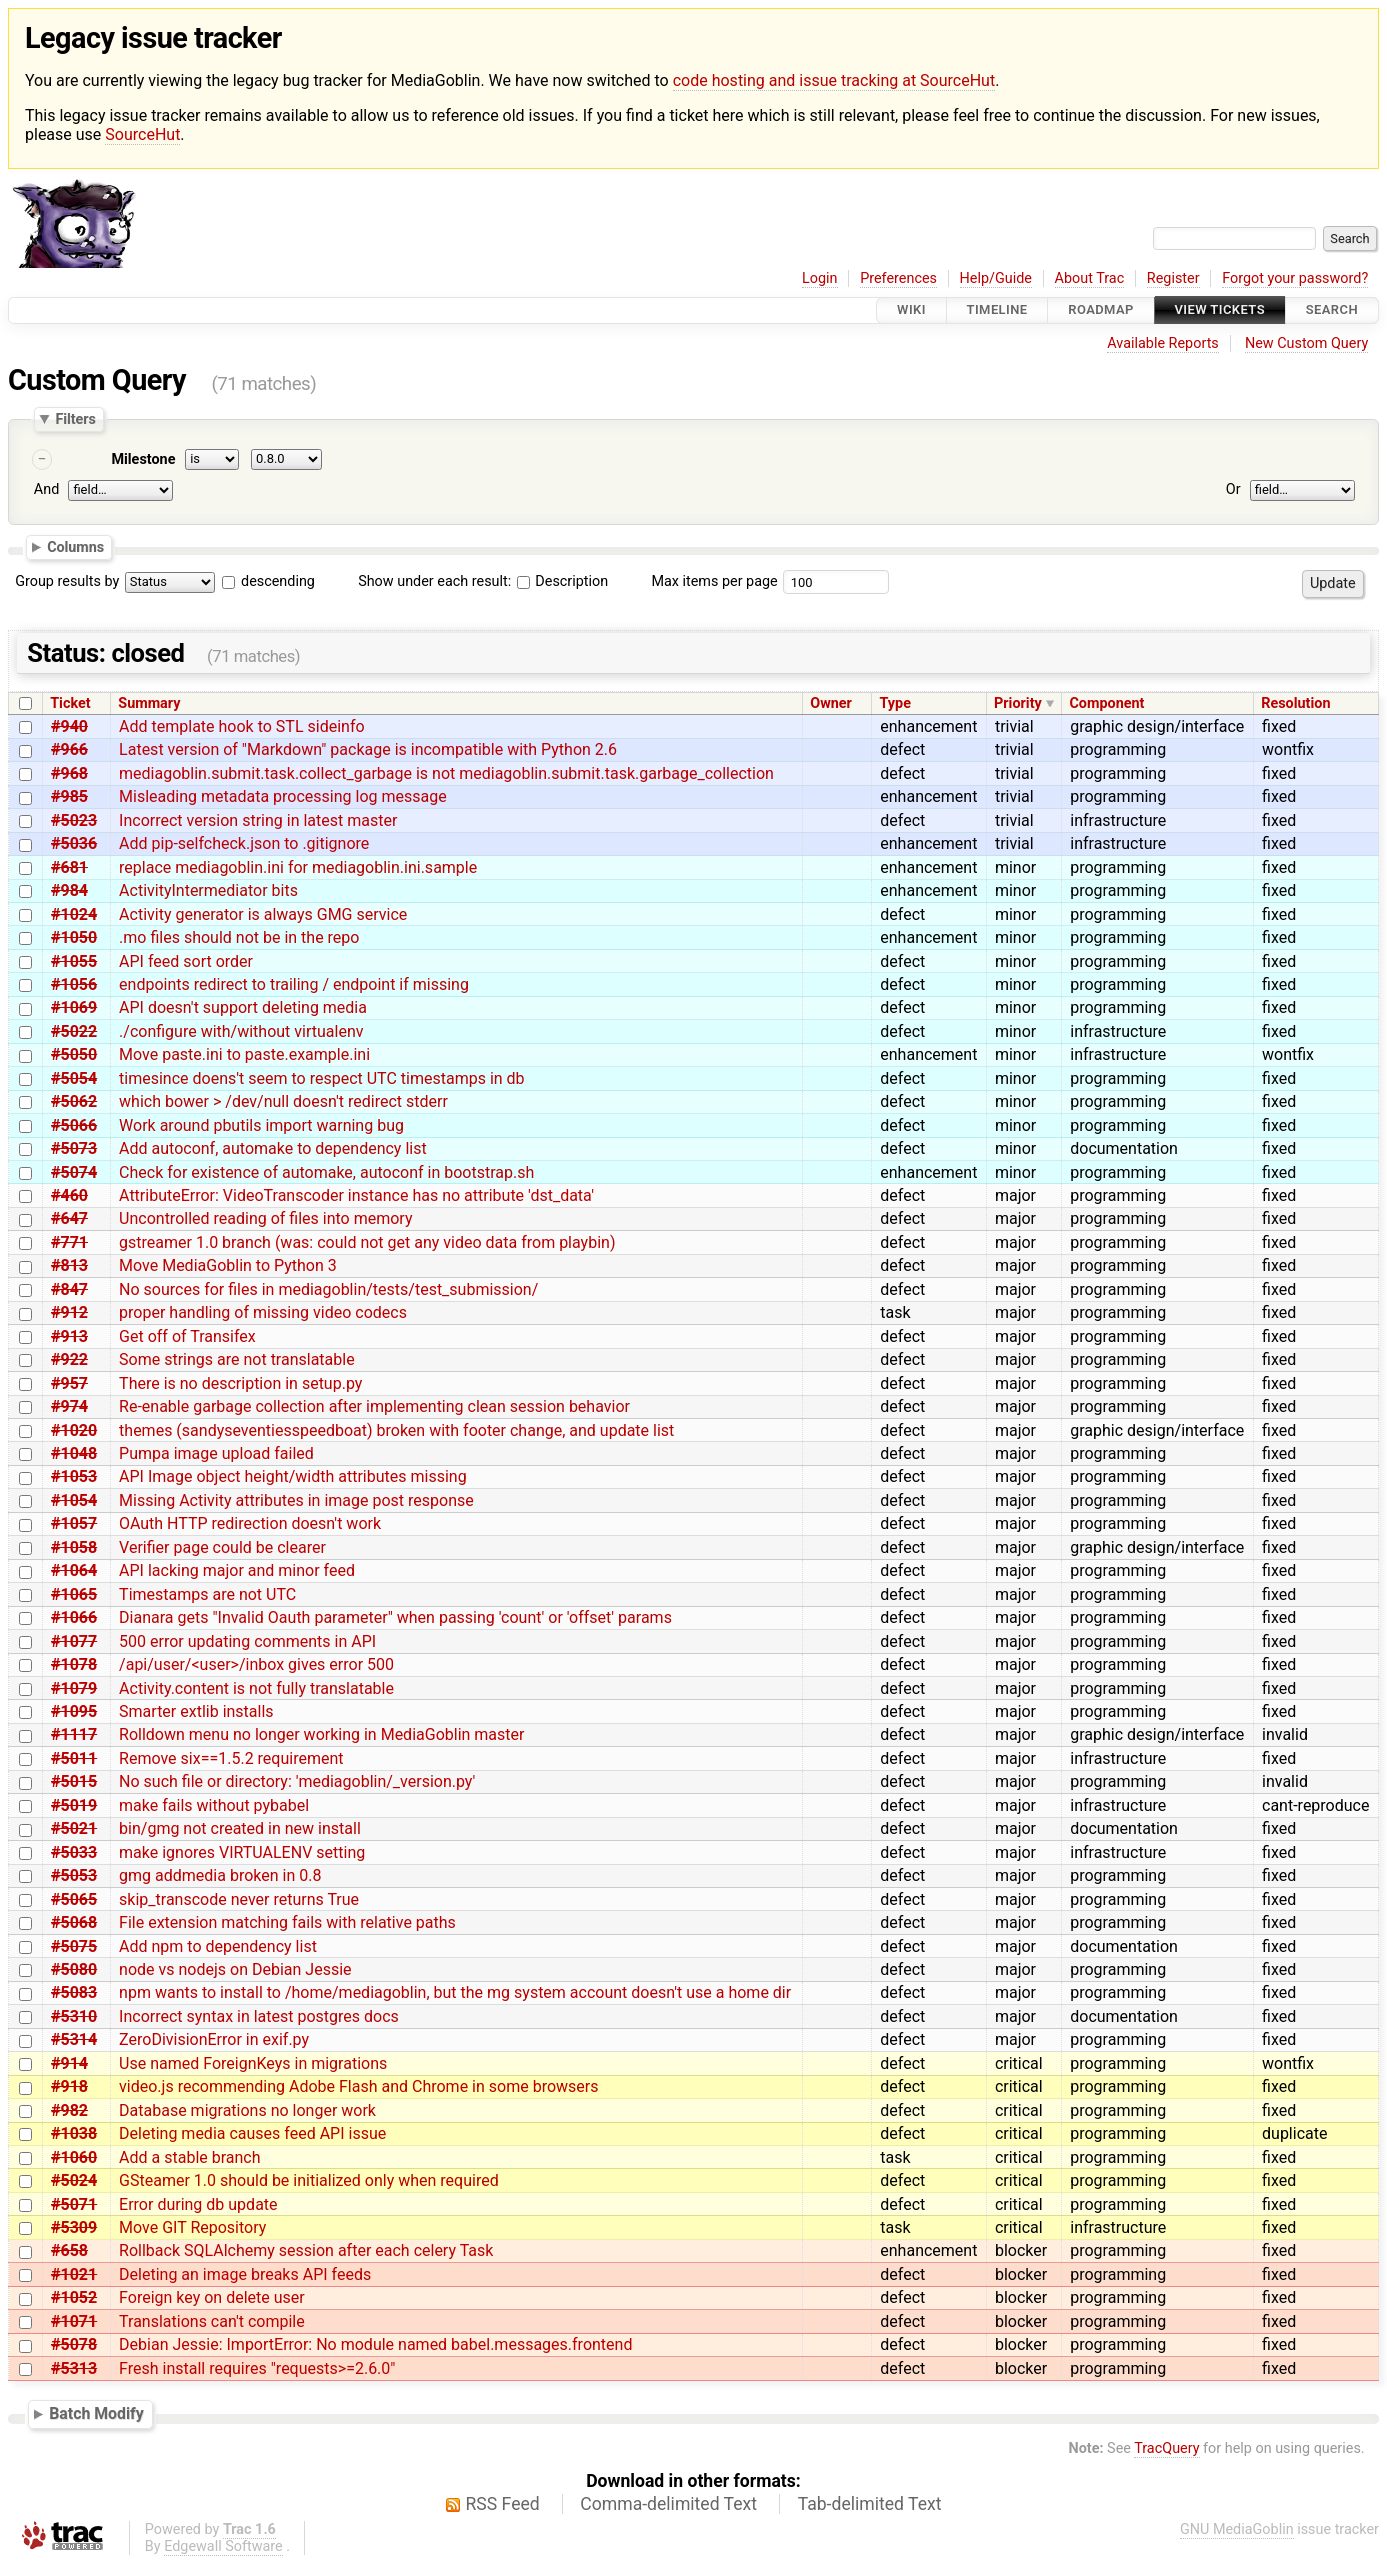 The image size is (1387, 2564). What do you see at coordinates (186, 961) in the screenshot?
I see `API feed sort order` at bounding box center [186, 961].